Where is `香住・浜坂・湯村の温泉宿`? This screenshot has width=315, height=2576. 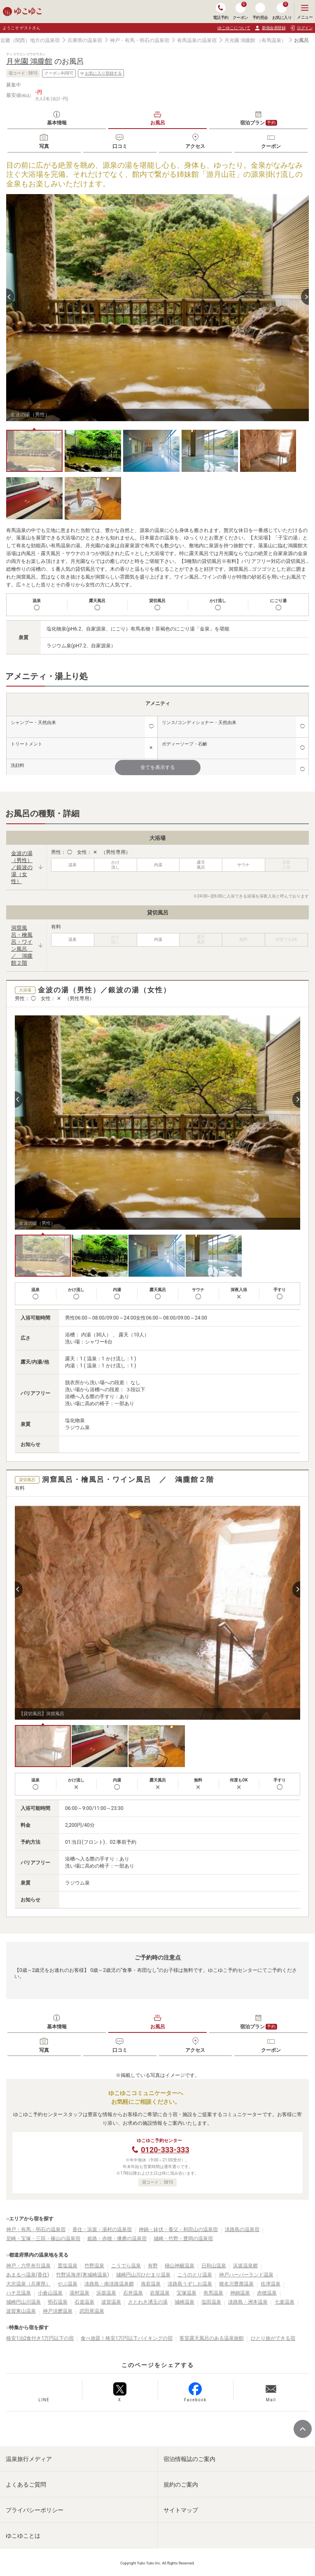 香住・浜坂・湯村の温泉宿 is located at coordinates (102, 2229).